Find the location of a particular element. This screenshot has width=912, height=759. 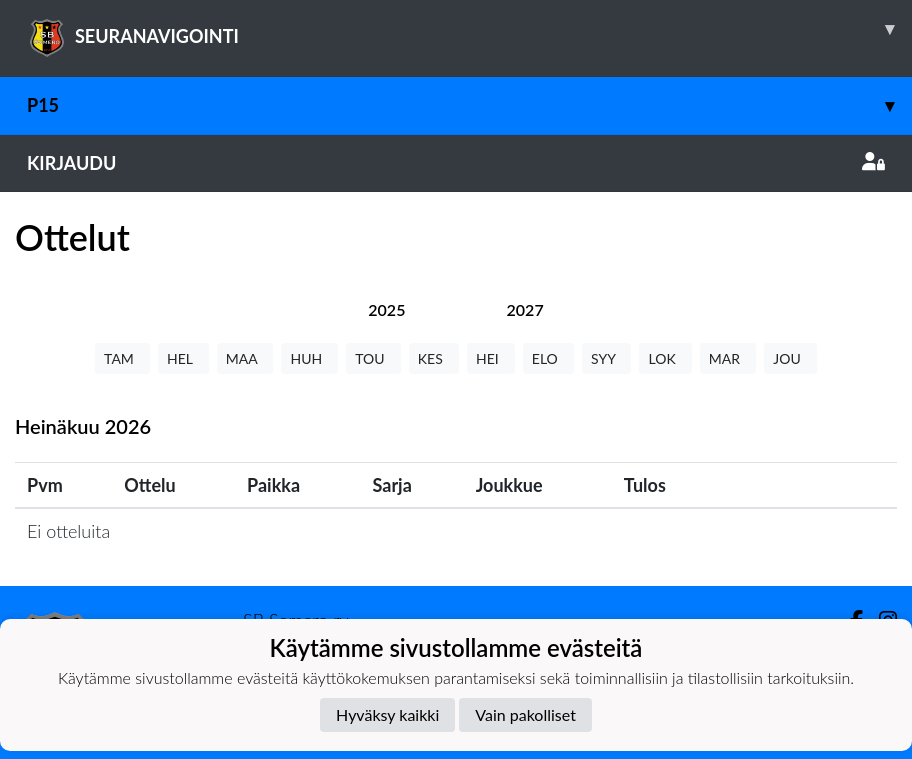

TOU is located at coordinates (373, 358).